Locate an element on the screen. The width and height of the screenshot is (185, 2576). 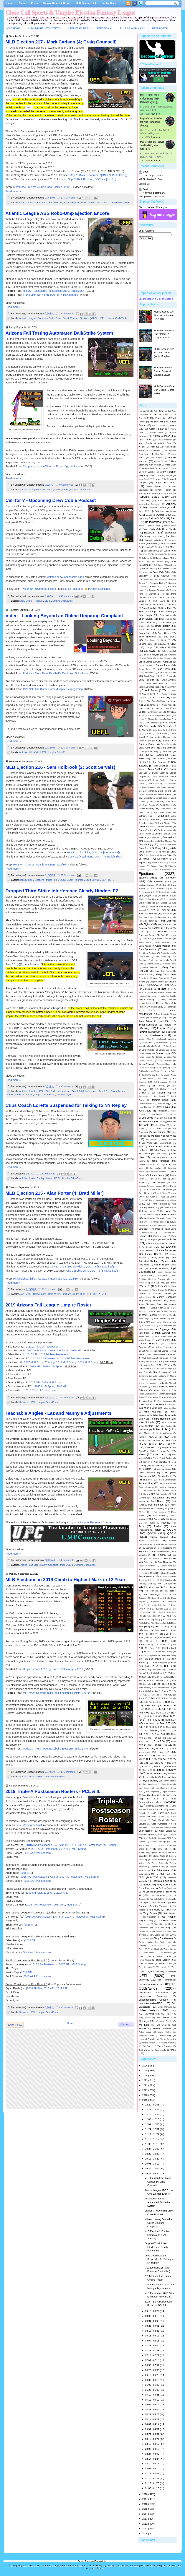
Alex Wilson is located at coordinates (160, 454).